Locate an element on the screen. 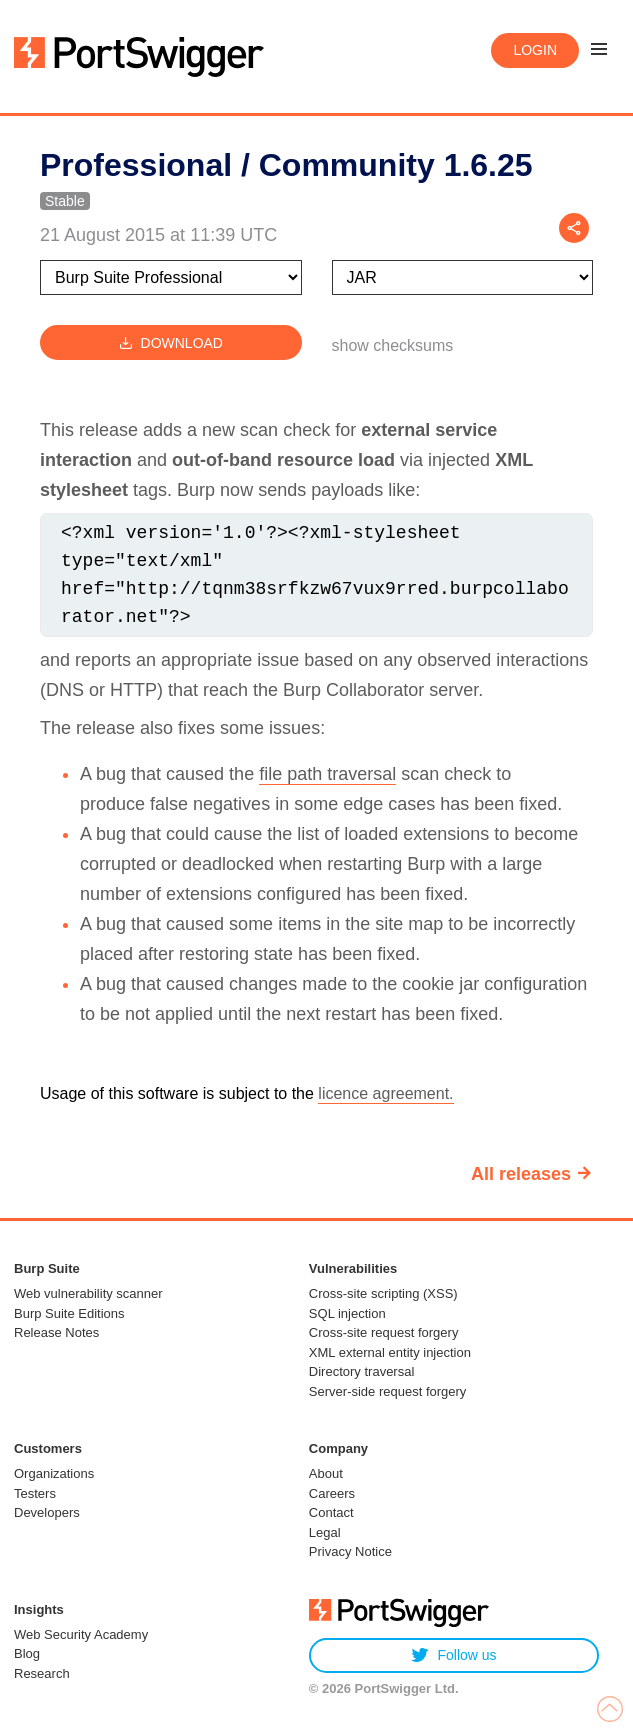 This screenshot has width=633, height=1736. Login is located at coordinates (535, 50).